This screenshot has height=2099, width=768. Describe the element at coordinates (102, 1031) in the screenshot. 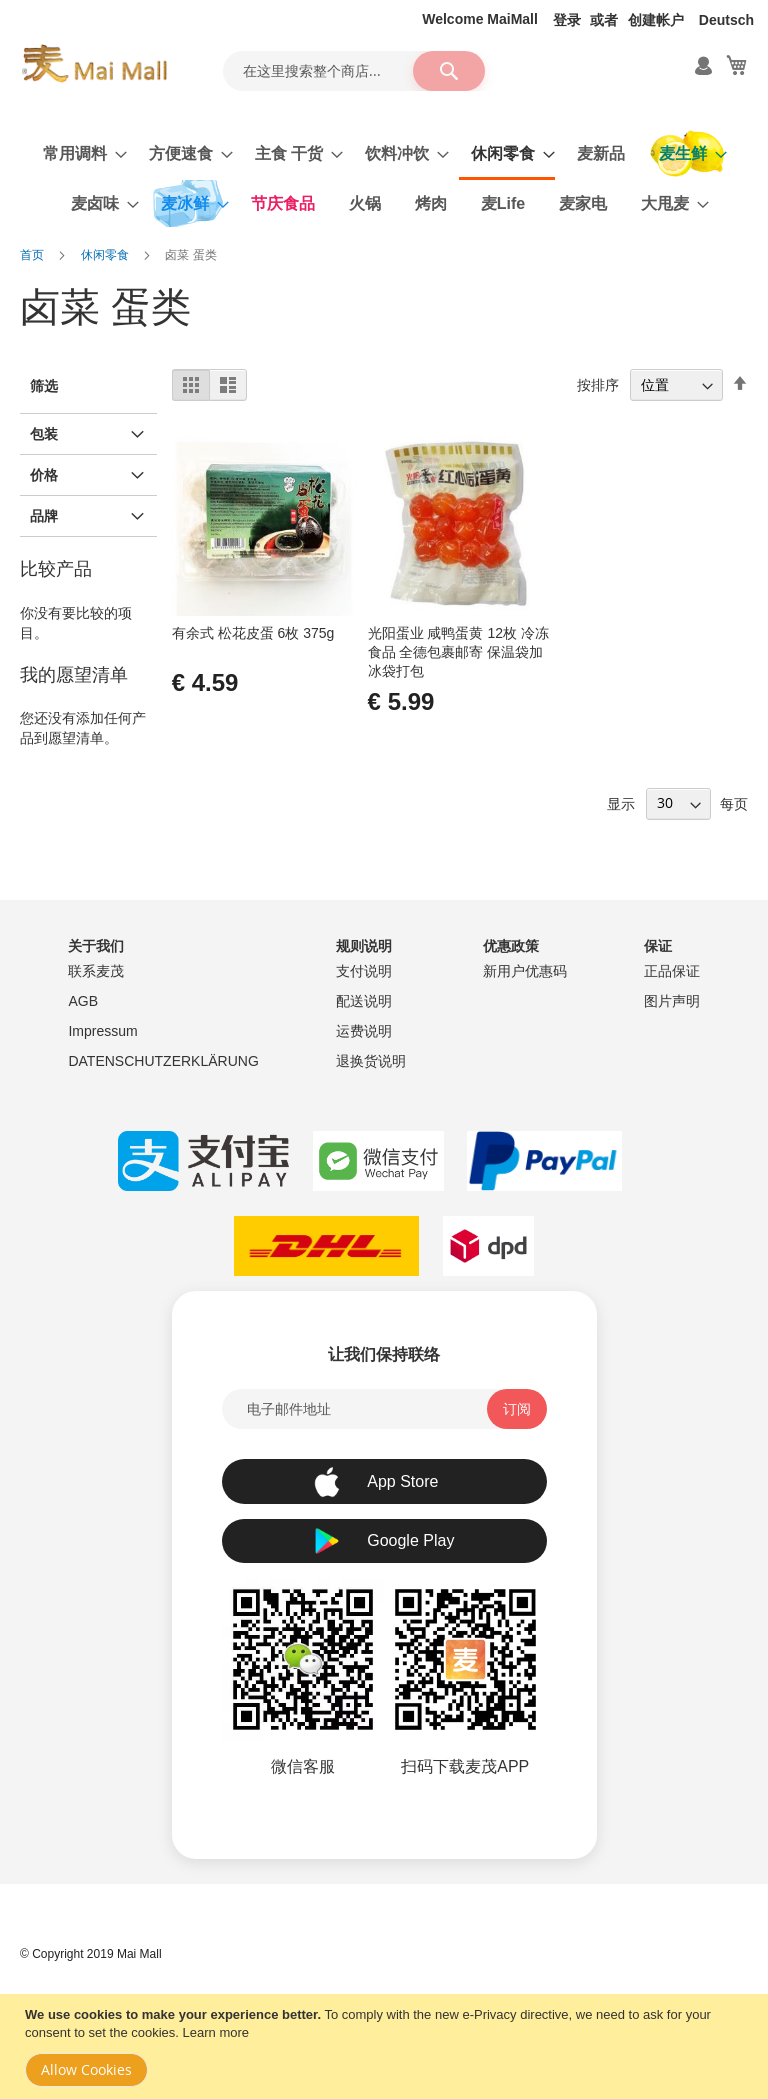

I see `Impressum` at that location.